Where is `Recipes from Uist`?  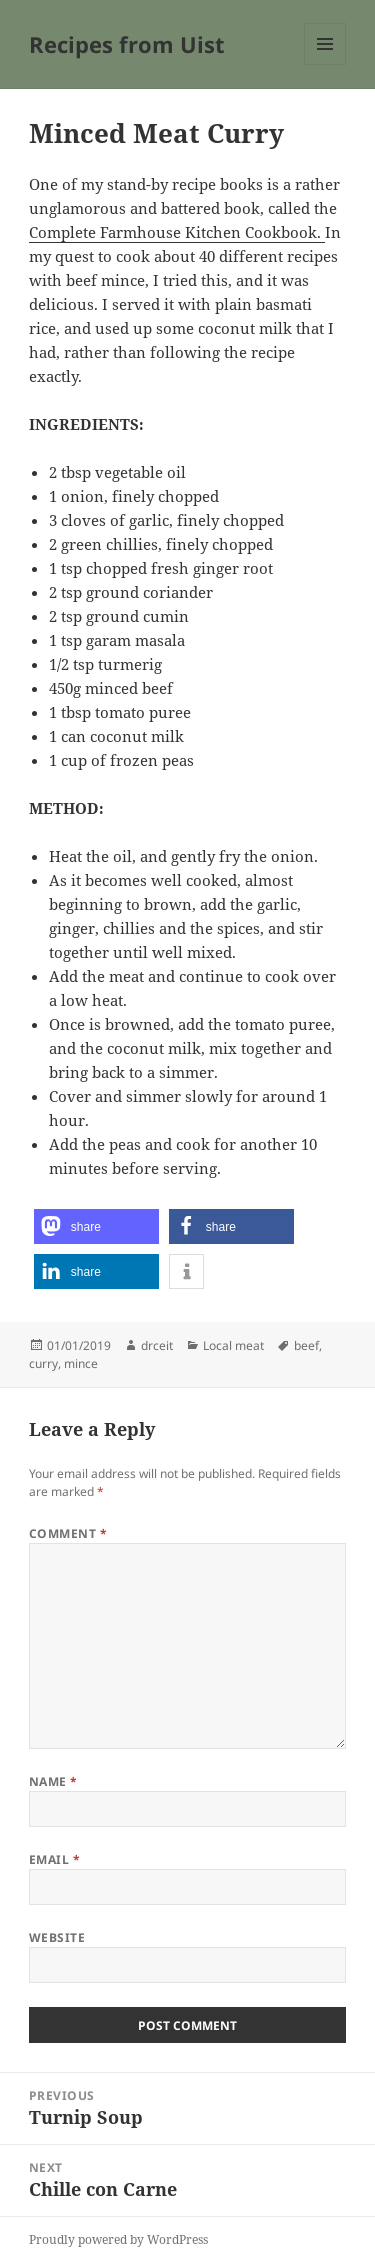
Recipes from Uist is located at coordinates (127, 44).